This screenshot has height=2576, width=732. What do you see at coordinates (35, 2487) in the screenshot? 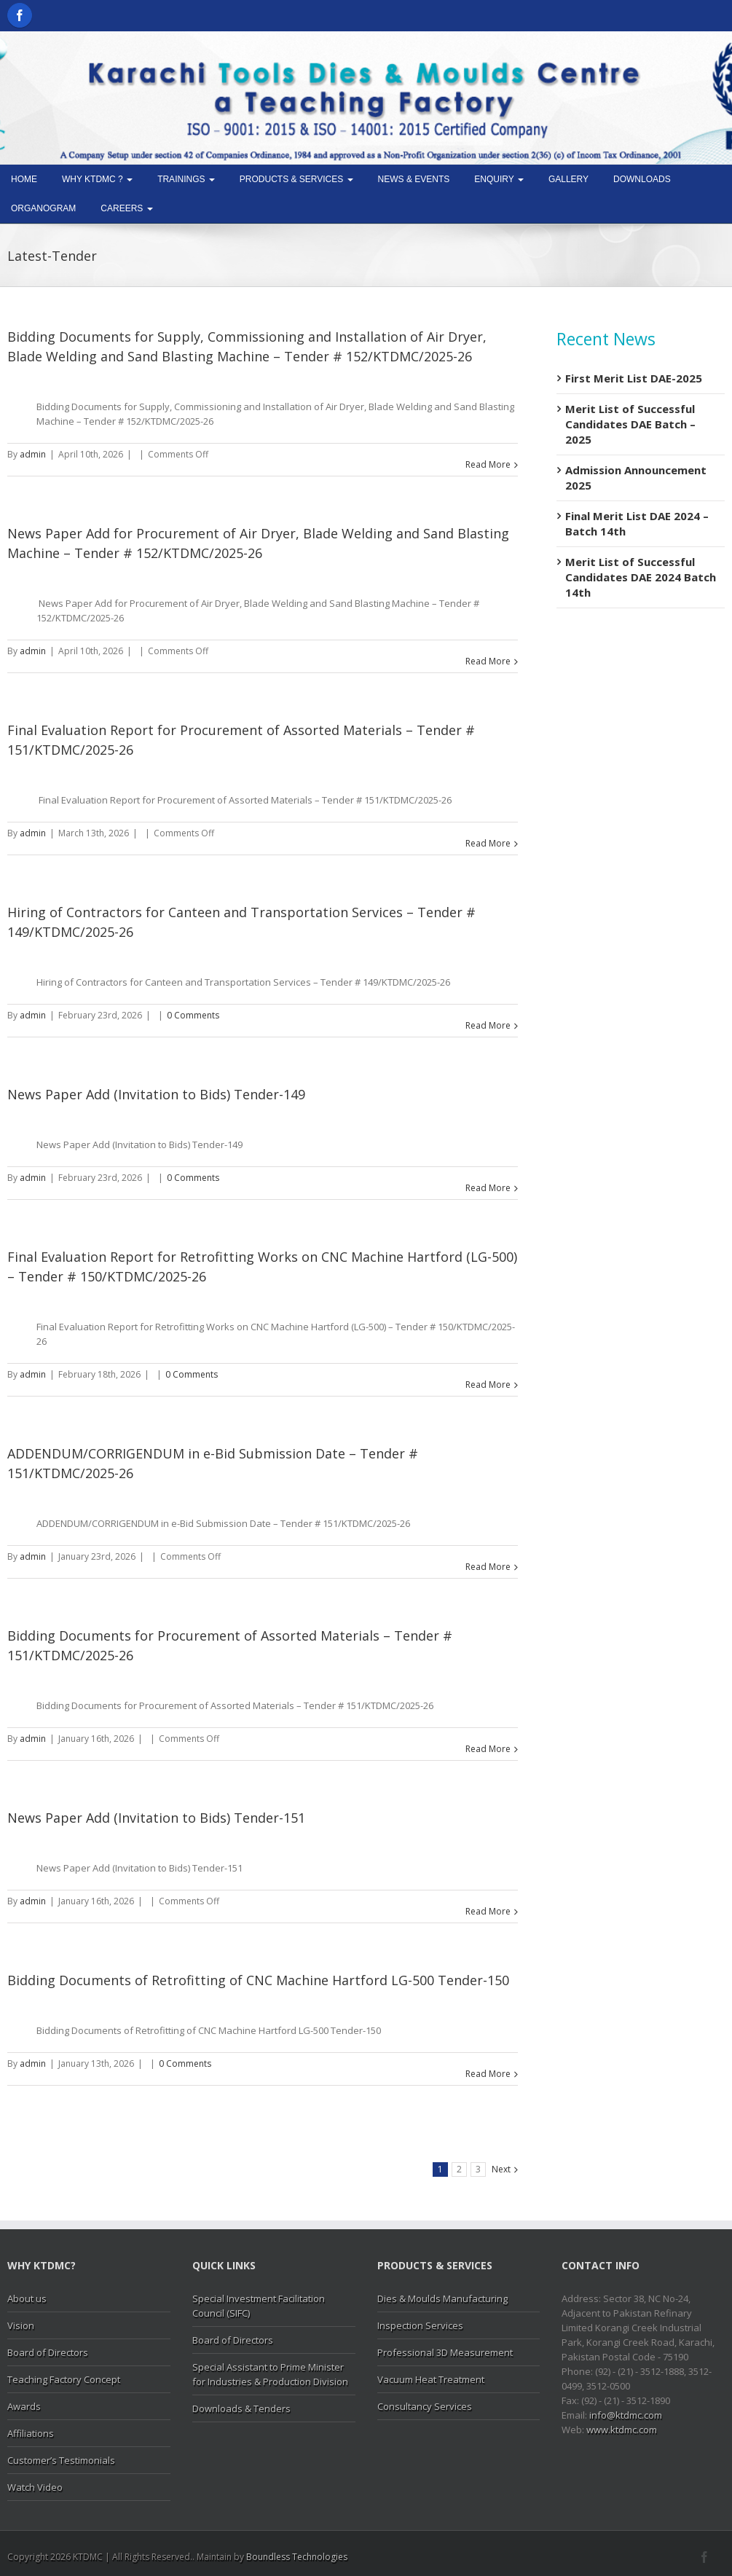
I see `Watch Video` at bounding box center [35, 2487].